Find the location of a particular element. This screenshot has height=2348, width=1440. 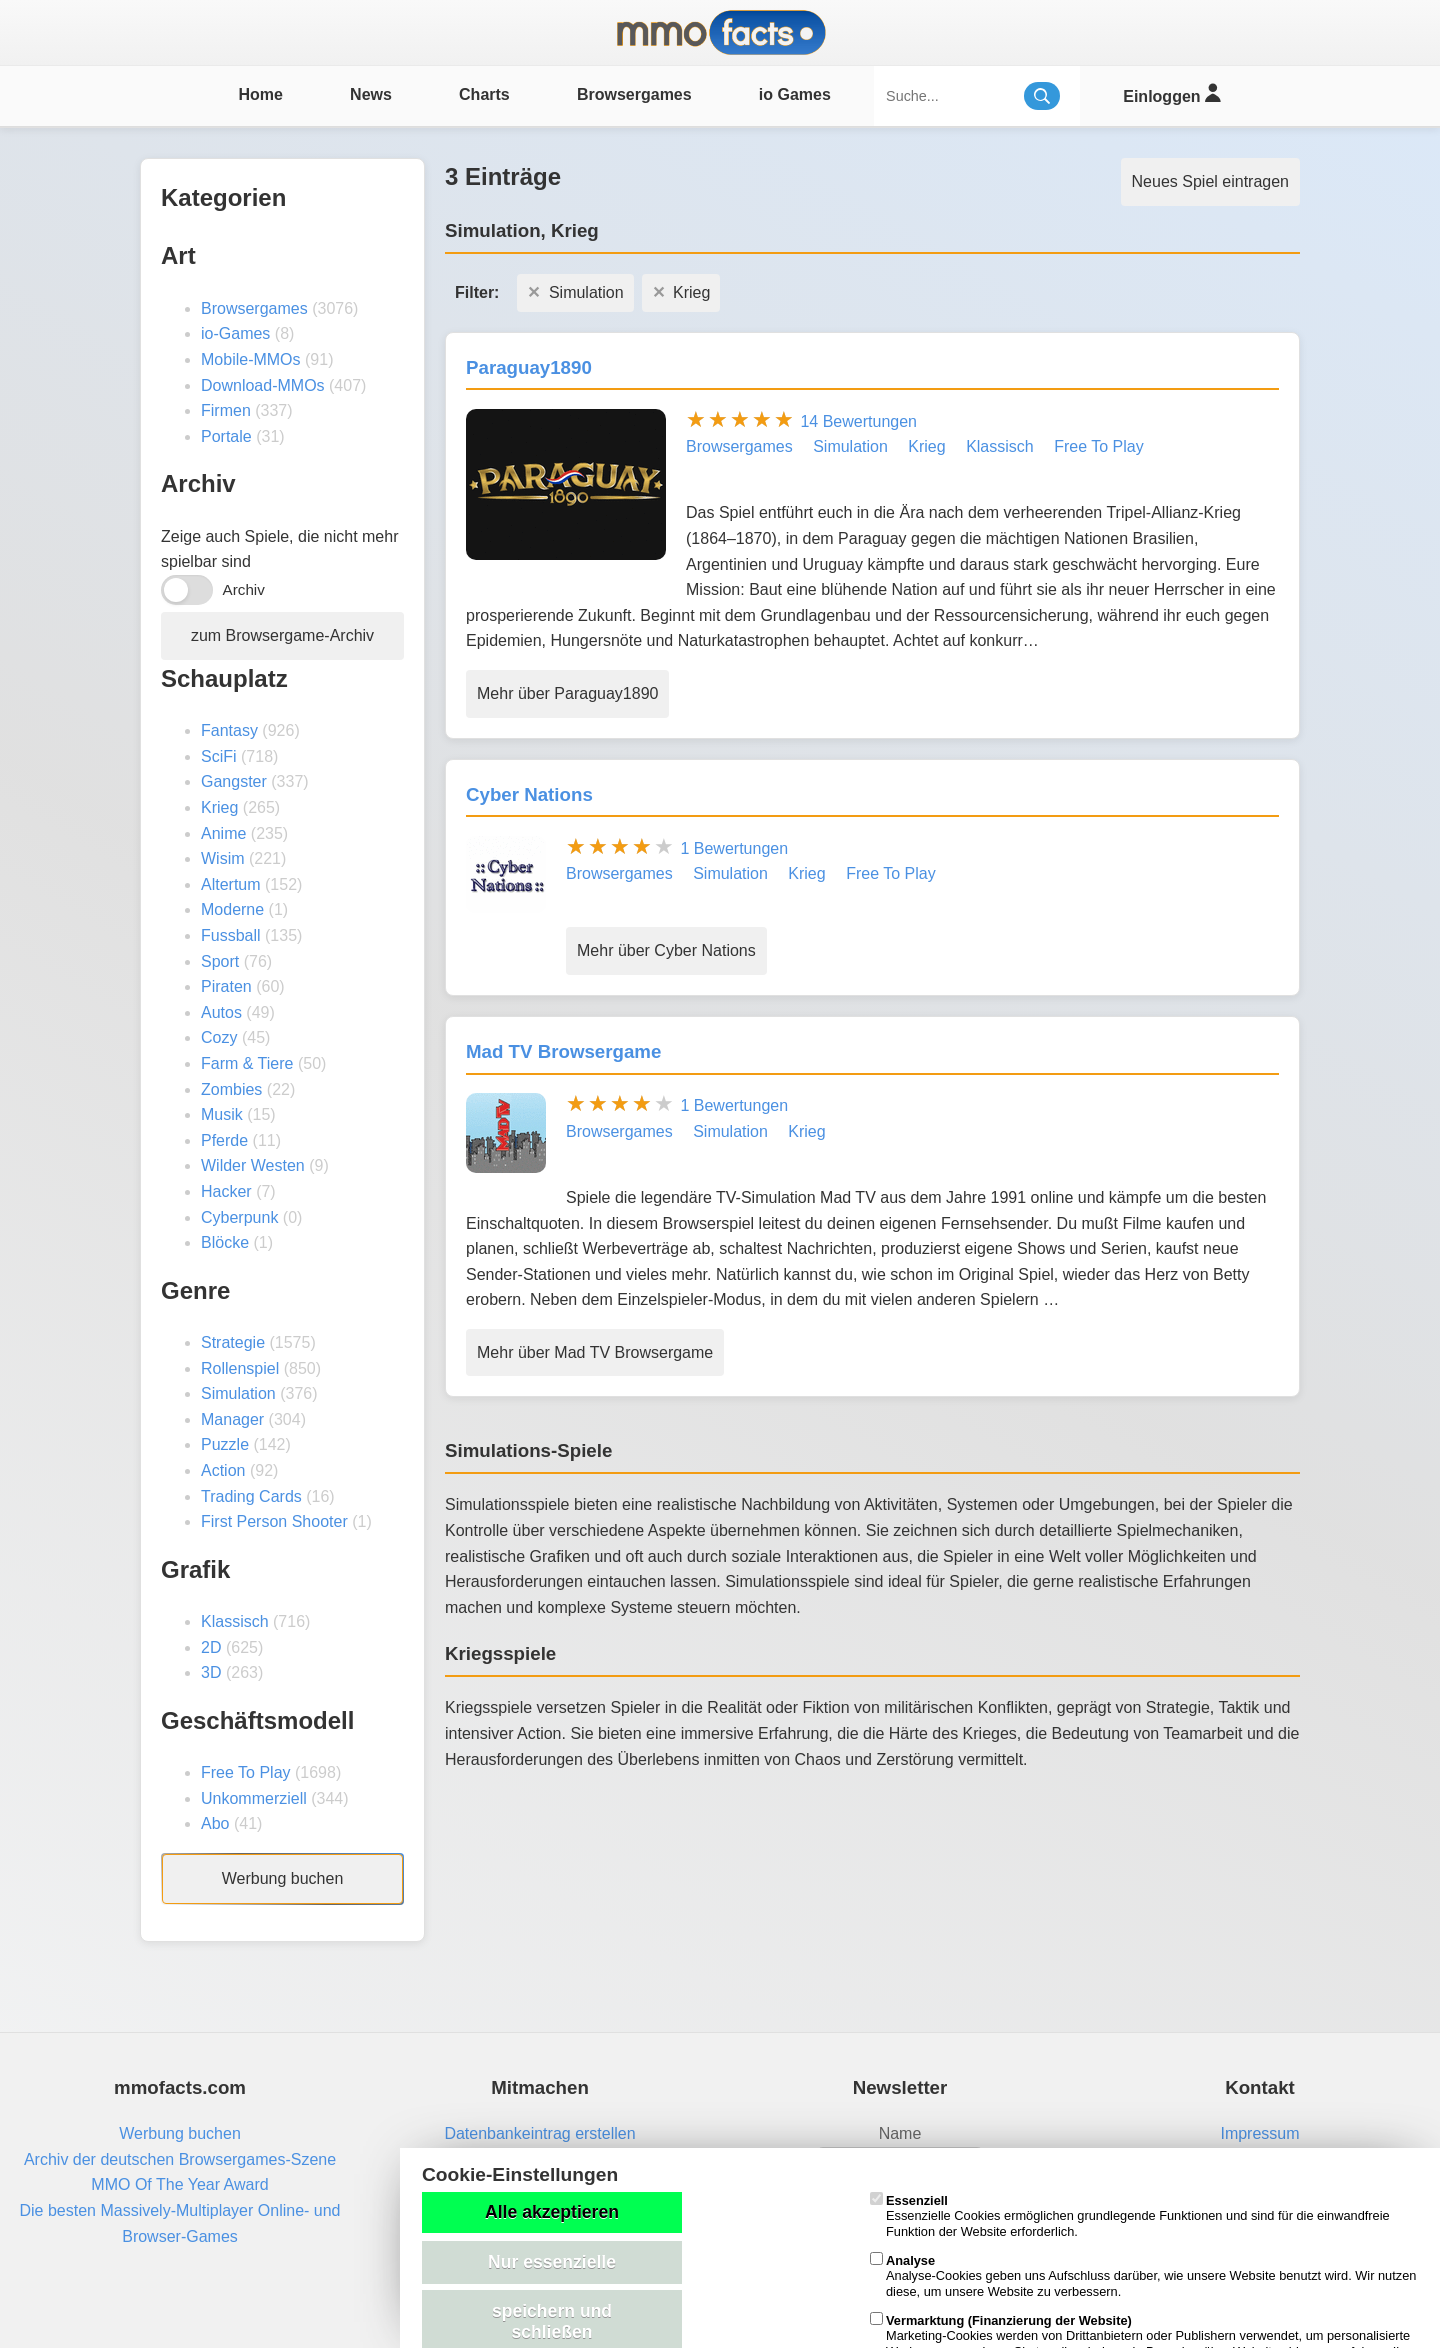

Musik is located at coordinates (222, 1114).